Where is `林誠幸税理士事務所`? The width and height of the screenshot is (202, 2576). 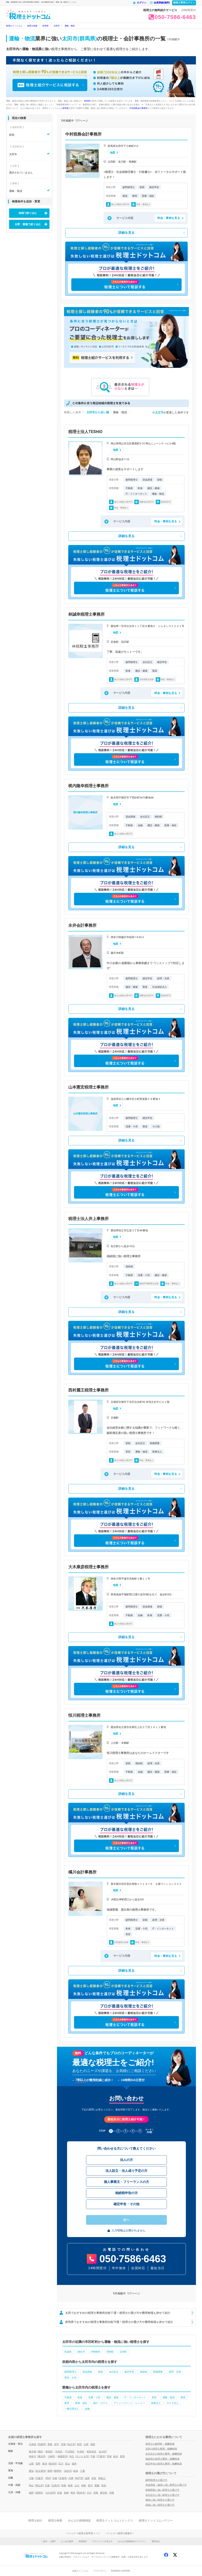 林誠幸税理士事務所 is located at coordinates (86, 614).